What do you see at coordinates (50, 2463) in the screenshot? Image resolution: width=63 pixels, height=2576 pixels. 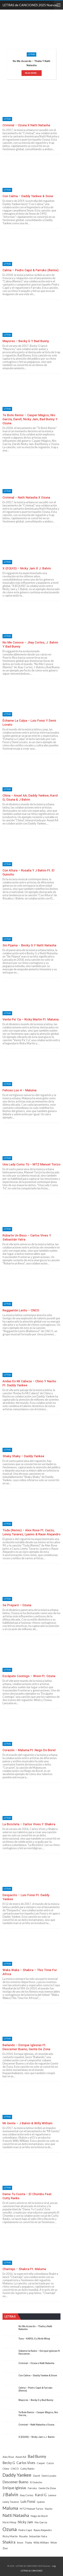 I see `Cazzu [Cazzu (1 item)]` at bounding box center [50, 2463].